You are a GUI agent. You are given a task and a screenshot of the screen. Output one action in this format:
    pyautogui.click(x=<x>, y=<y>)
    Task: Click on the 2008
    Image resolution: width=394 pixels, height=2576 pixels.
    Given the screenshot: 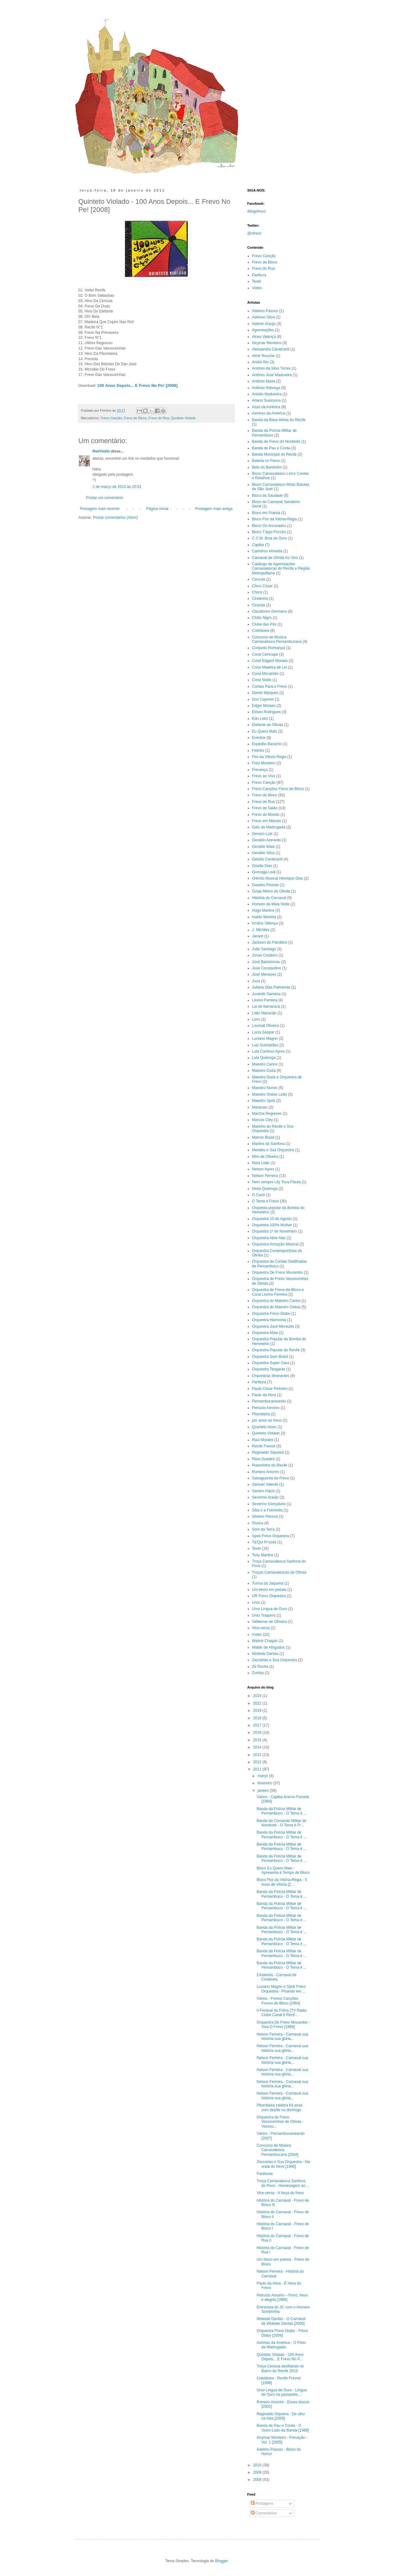 What is the action you would take?
    pyautogui.click(x=257, y=2479)
    